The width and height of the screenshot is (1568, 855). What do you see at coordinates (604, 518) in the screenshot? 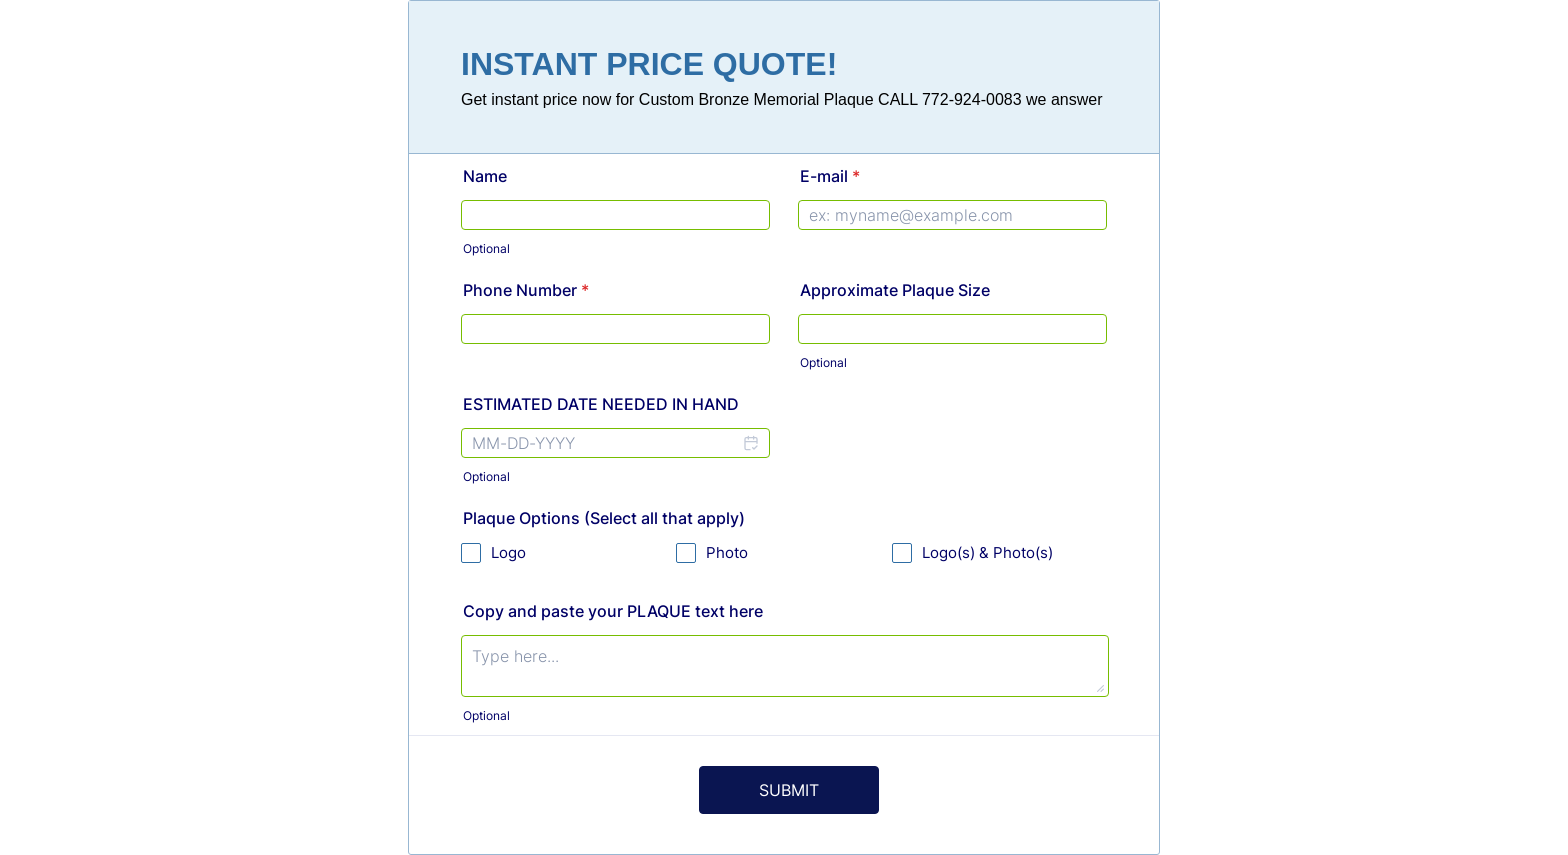
I see `Plaque Options (Select all that apply)` at bounding box center [604, 518].